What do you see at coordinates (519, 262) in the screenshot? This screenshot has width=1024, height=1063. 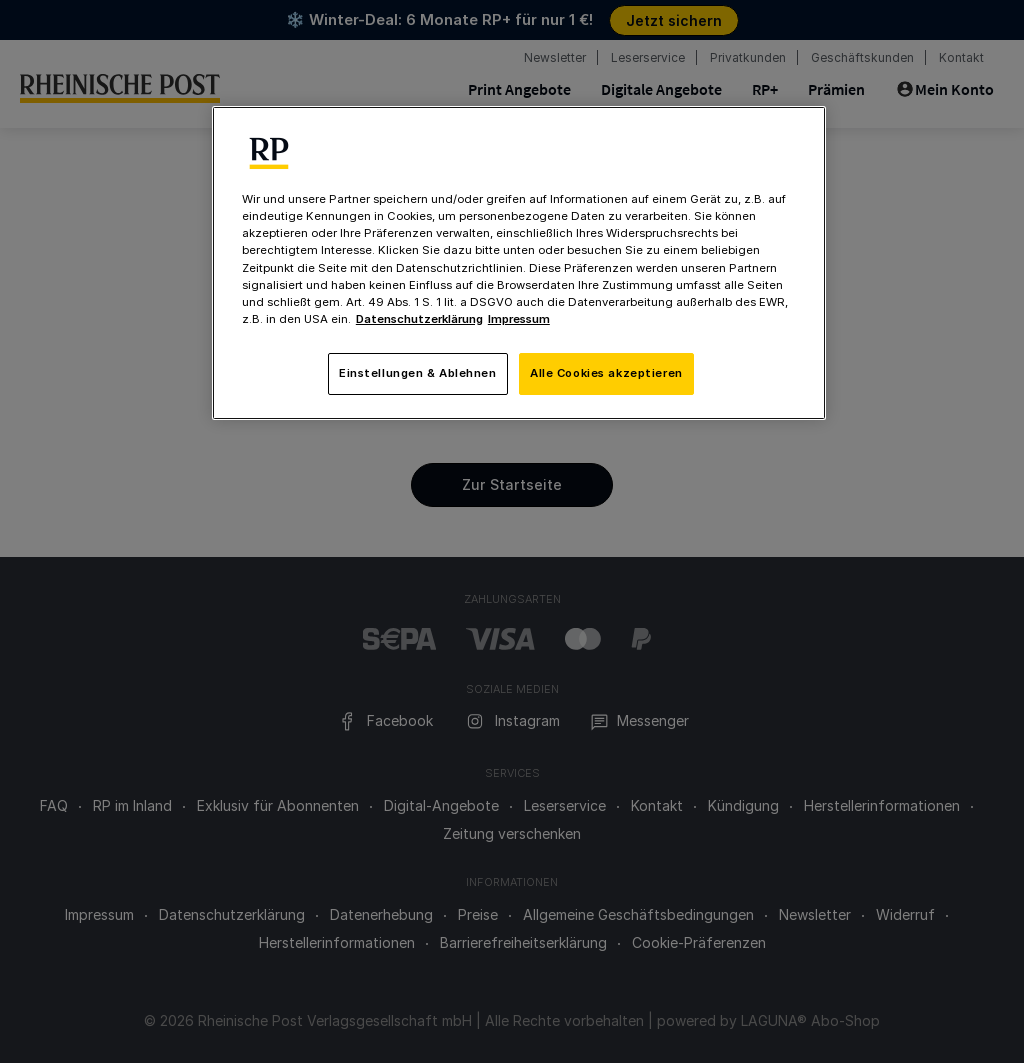 I see `[region]` at bounding box center [519, 262].